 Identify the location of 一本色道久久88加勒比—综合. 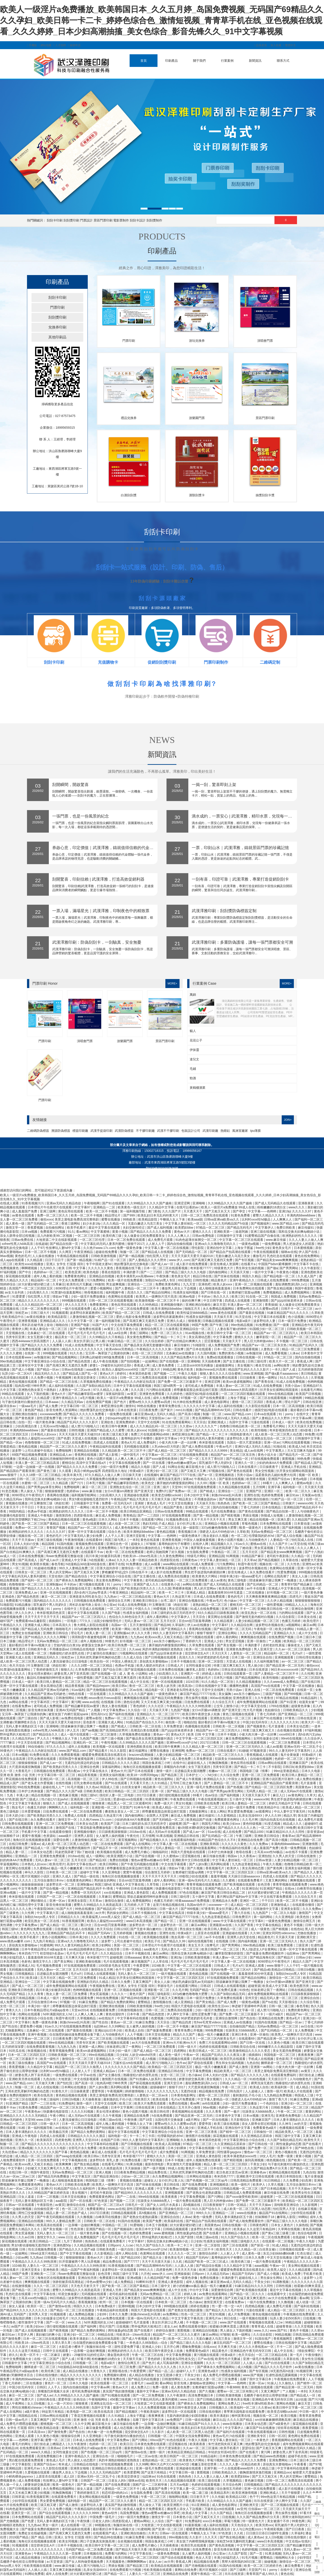
(147, 2342).